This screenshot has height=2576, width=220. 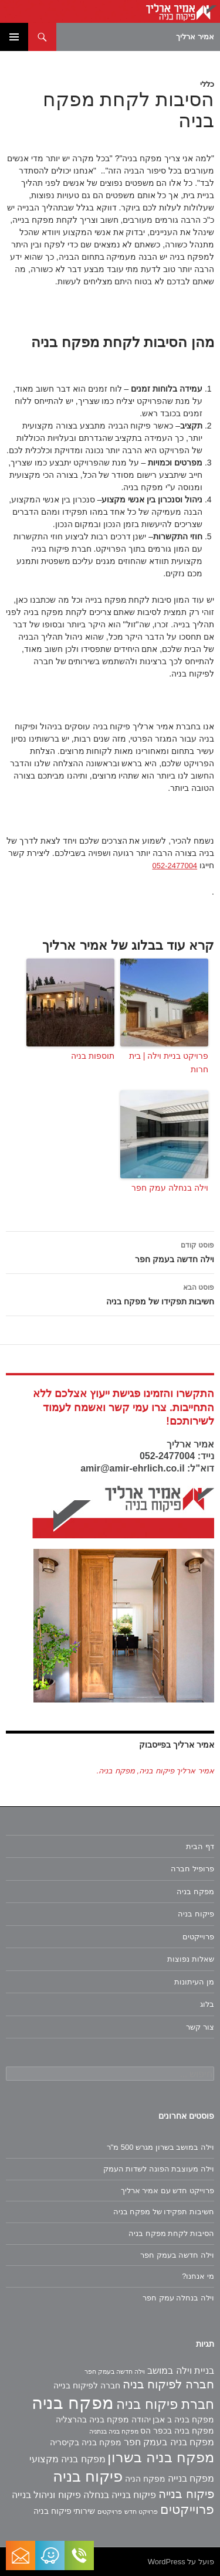 What do you see at coordinates (88, 2476) in the screenshot?
I see `פיקוח בניה [פיקוח בניה (14 פריטים)]` at bounding box center [88, 2476].